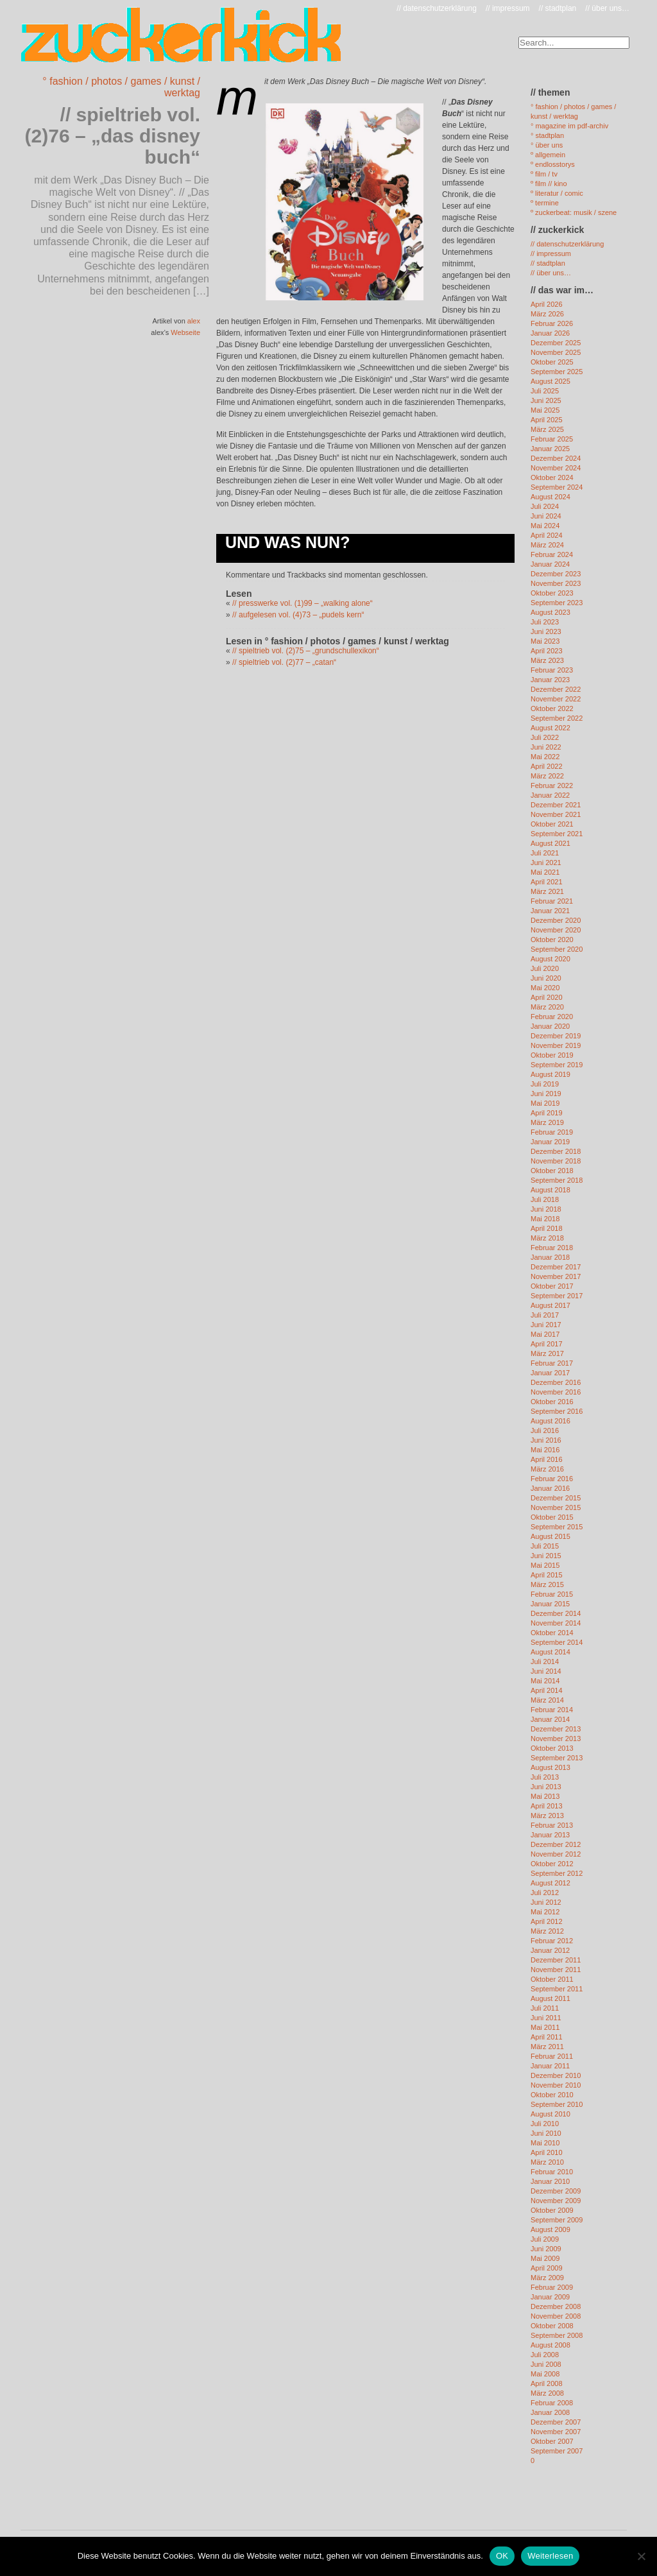 This screenshot has width=657, height=2576. What do you see at coordinates (550, 1719) in the screenshot?
I see `Januar 2014` at bounding box center [550, 1719].